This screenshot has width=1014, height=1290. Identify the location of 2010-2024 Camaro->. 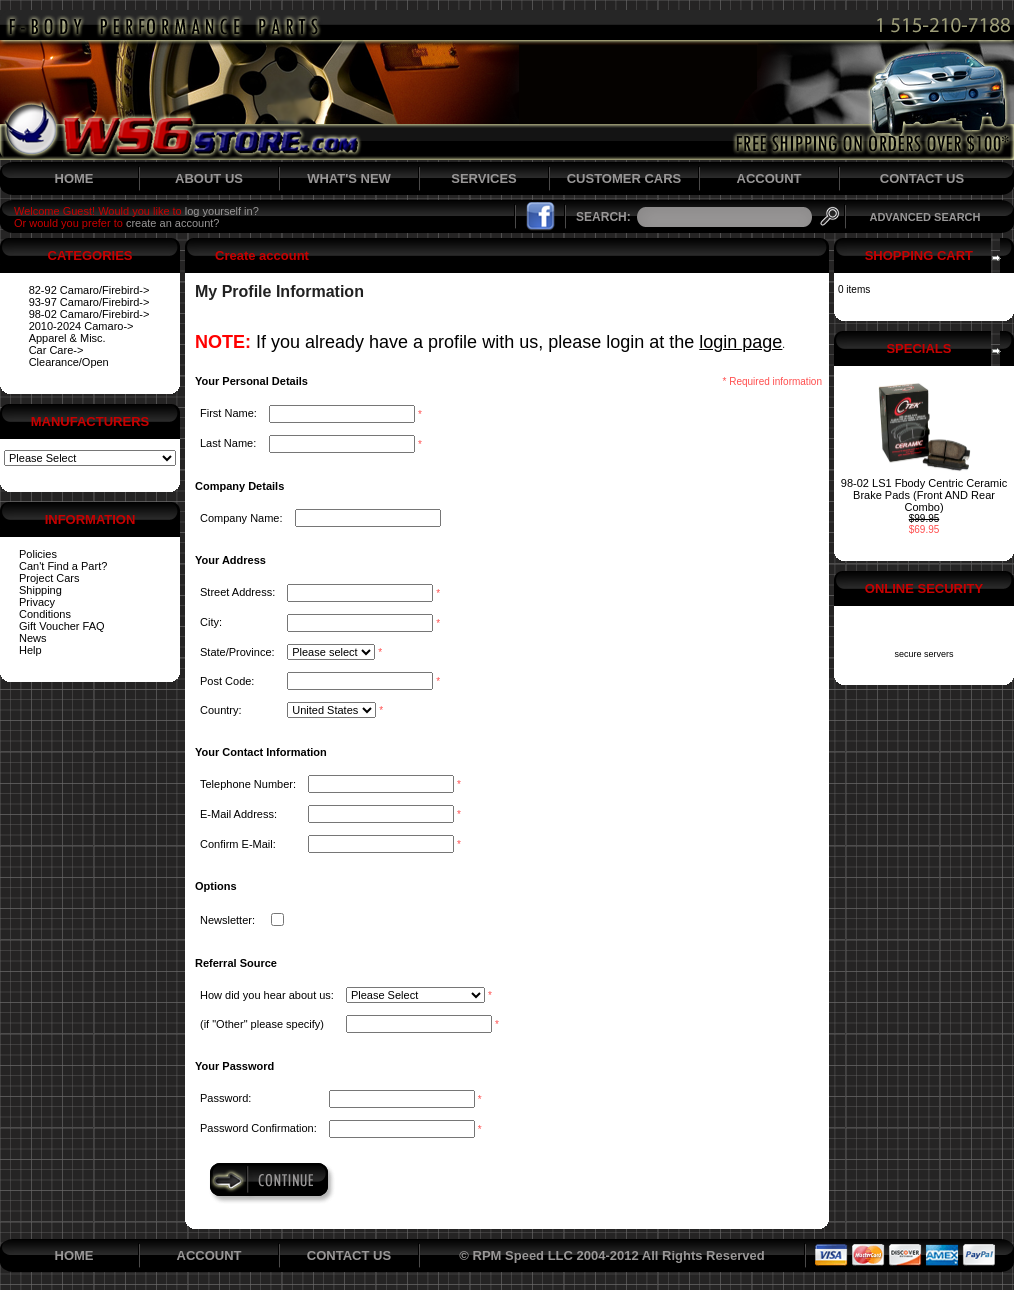
(81, 326).